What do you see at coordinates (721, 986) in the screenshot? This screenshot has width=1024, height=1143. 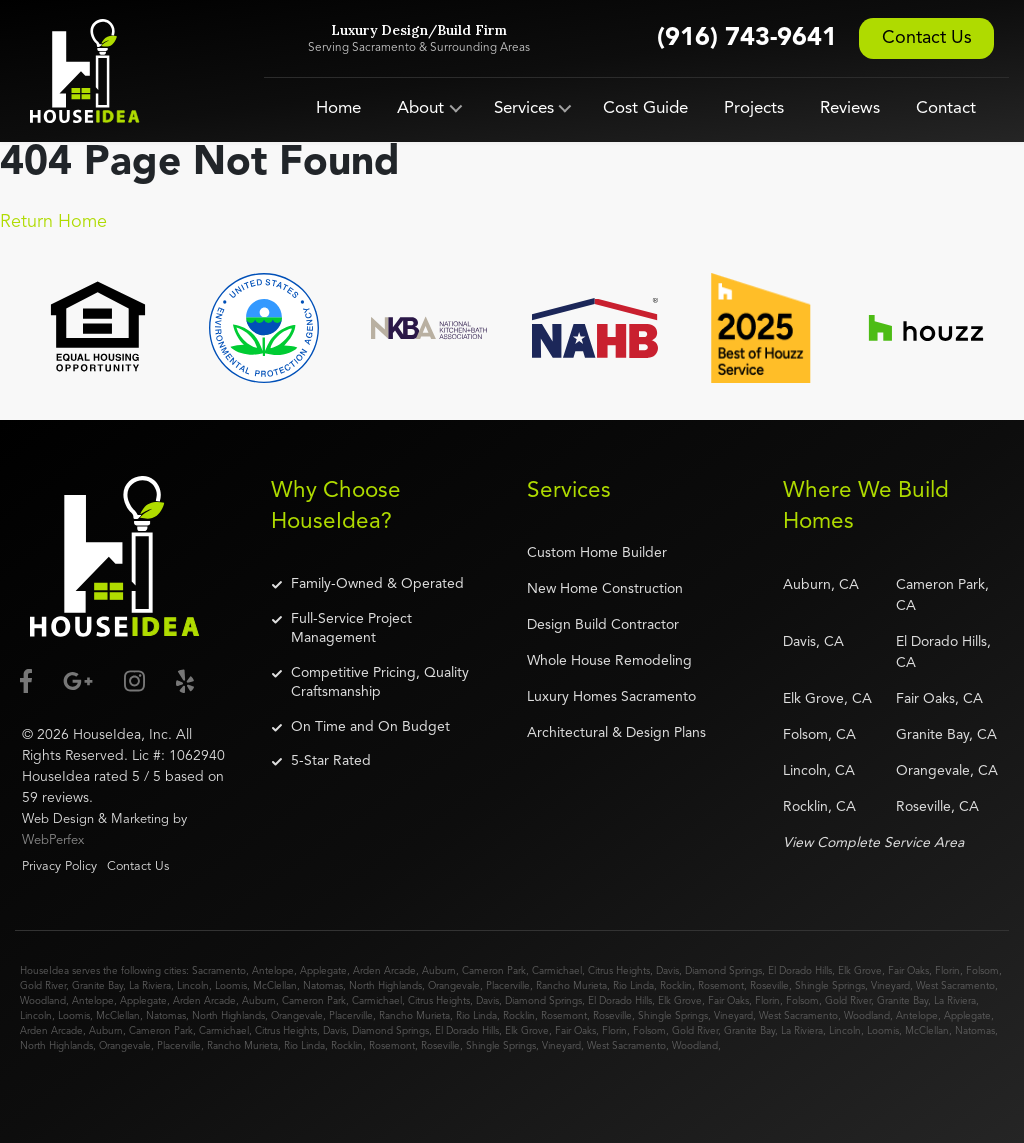 I see `Rosemont` at bounding box center [721, 986].